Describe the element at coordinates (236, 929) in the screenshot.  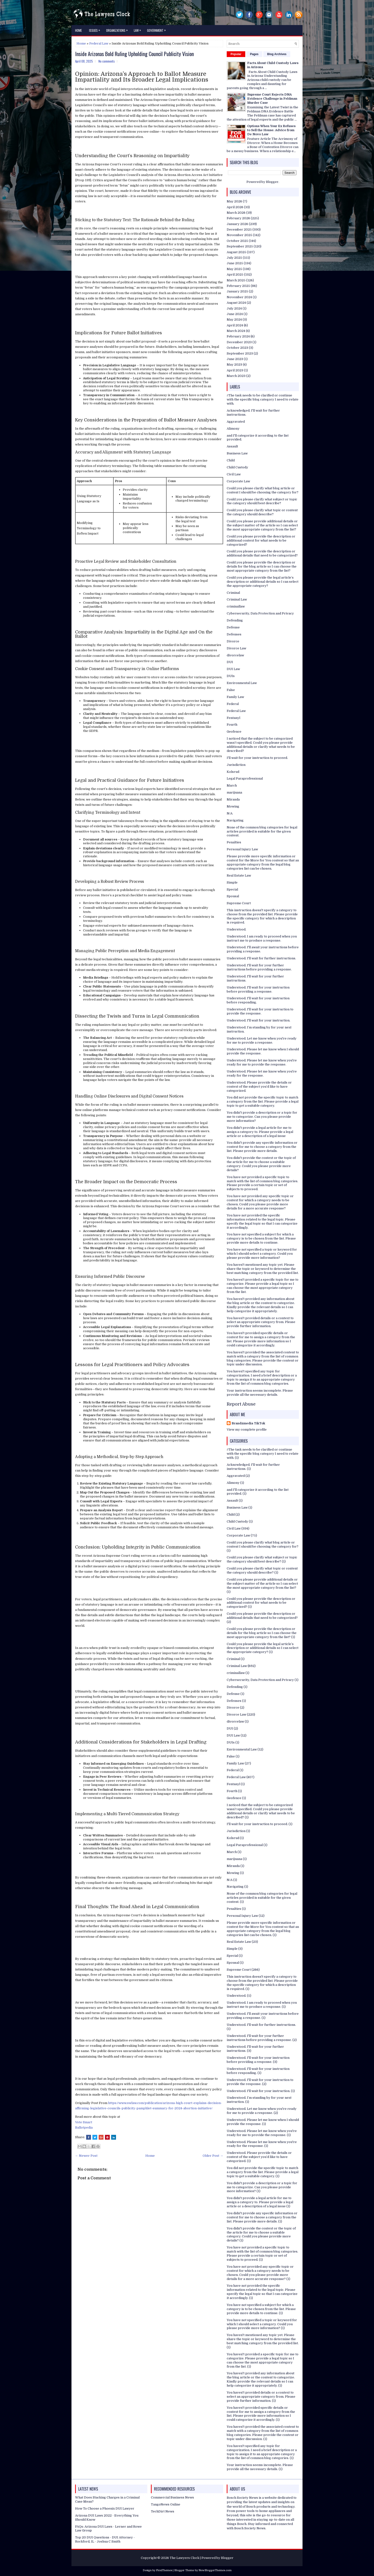
I see `Understood.` at that location.